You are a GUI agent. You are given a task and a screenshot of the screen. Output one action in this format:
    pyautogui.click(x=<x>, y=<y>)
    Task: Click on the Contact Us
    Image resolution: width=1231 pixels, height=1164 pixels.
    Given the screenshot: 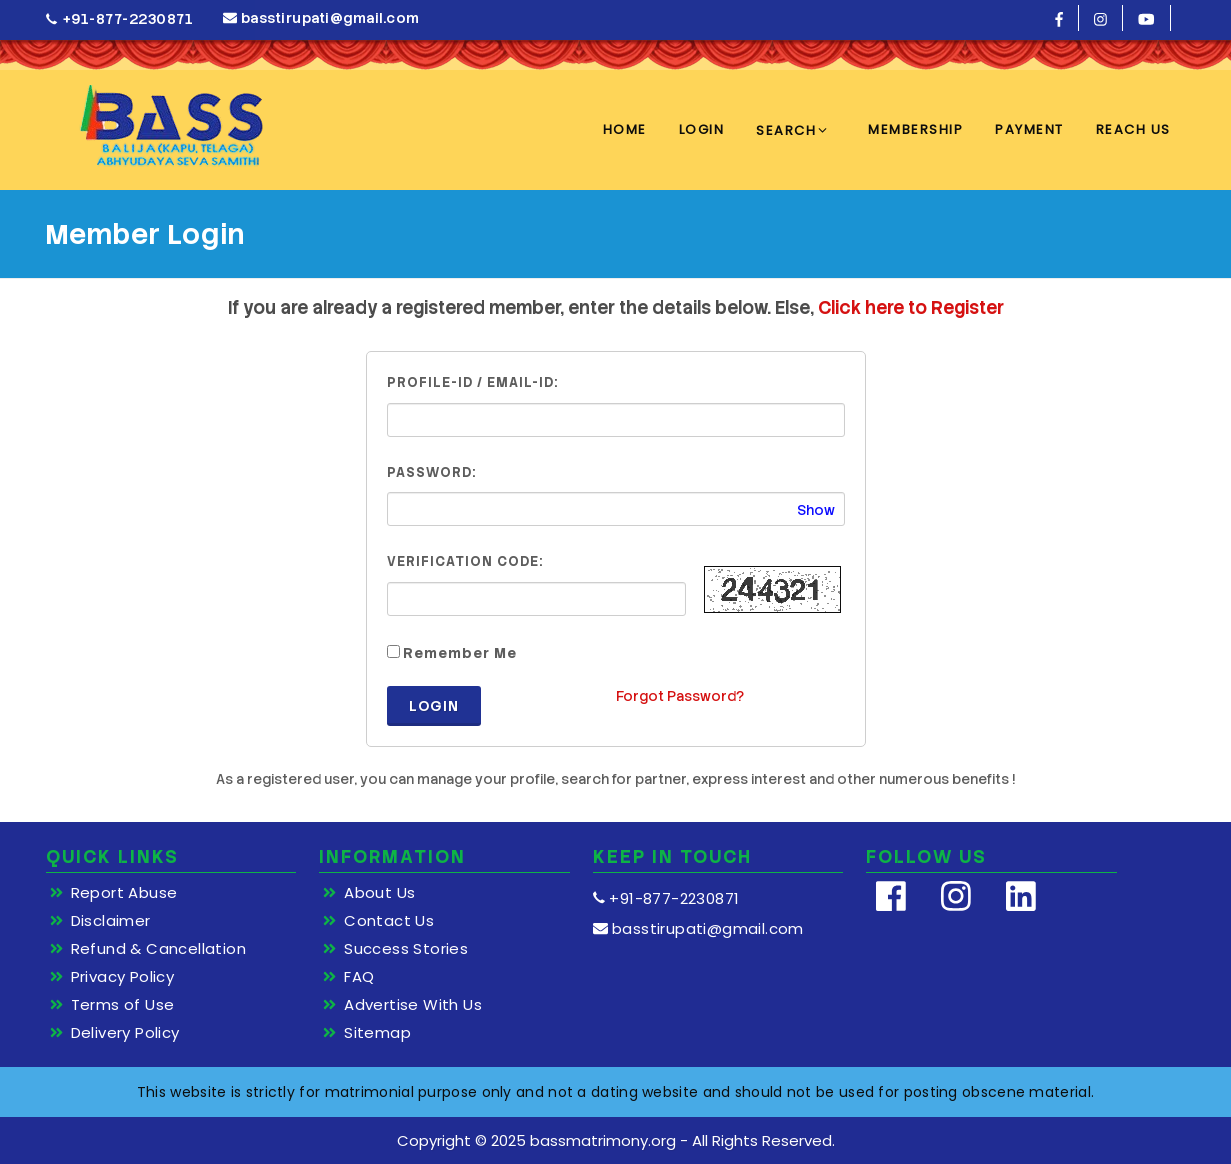 What is the action you would take?
    pyautogui.click(x=389, y=921)
    